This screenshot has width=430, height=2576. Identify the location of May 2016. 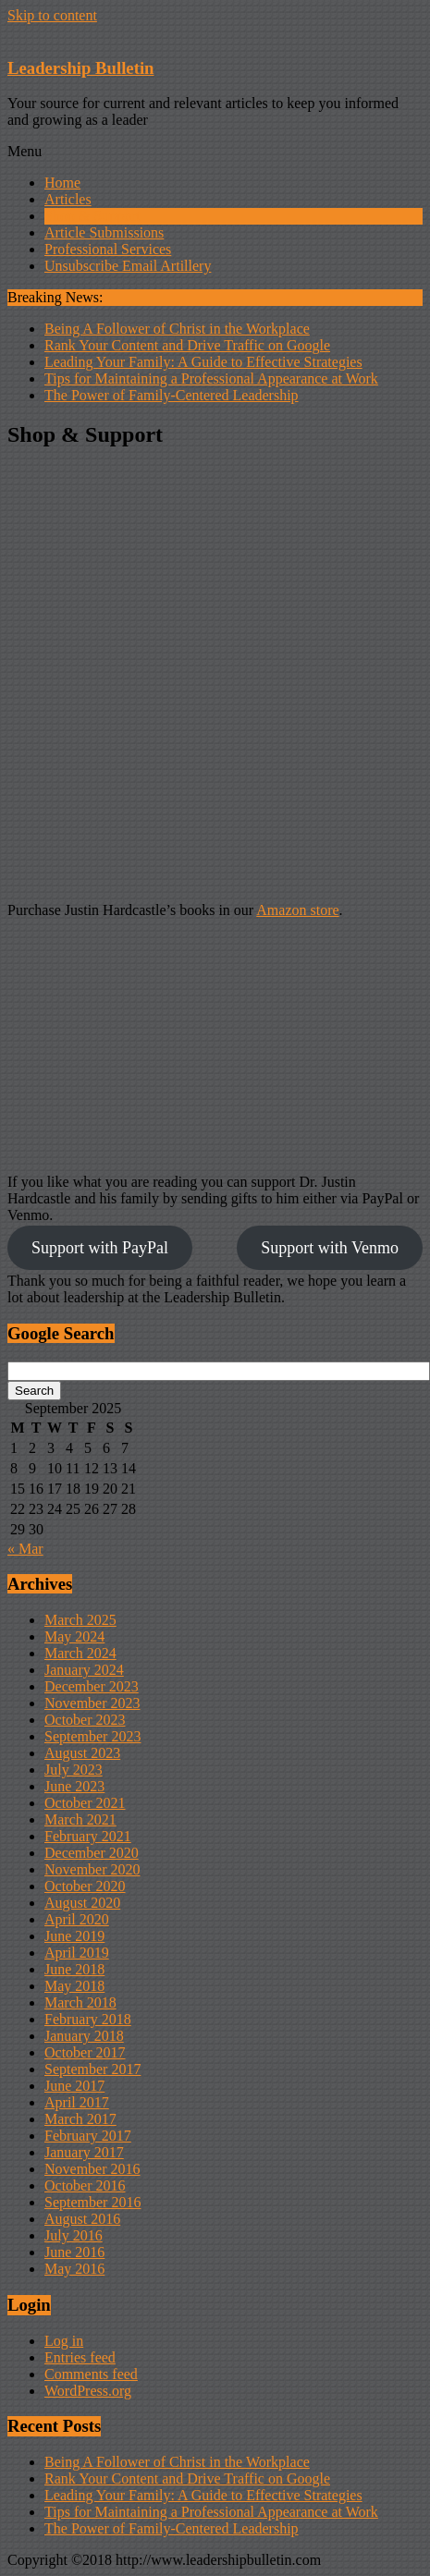
(74, 2269).